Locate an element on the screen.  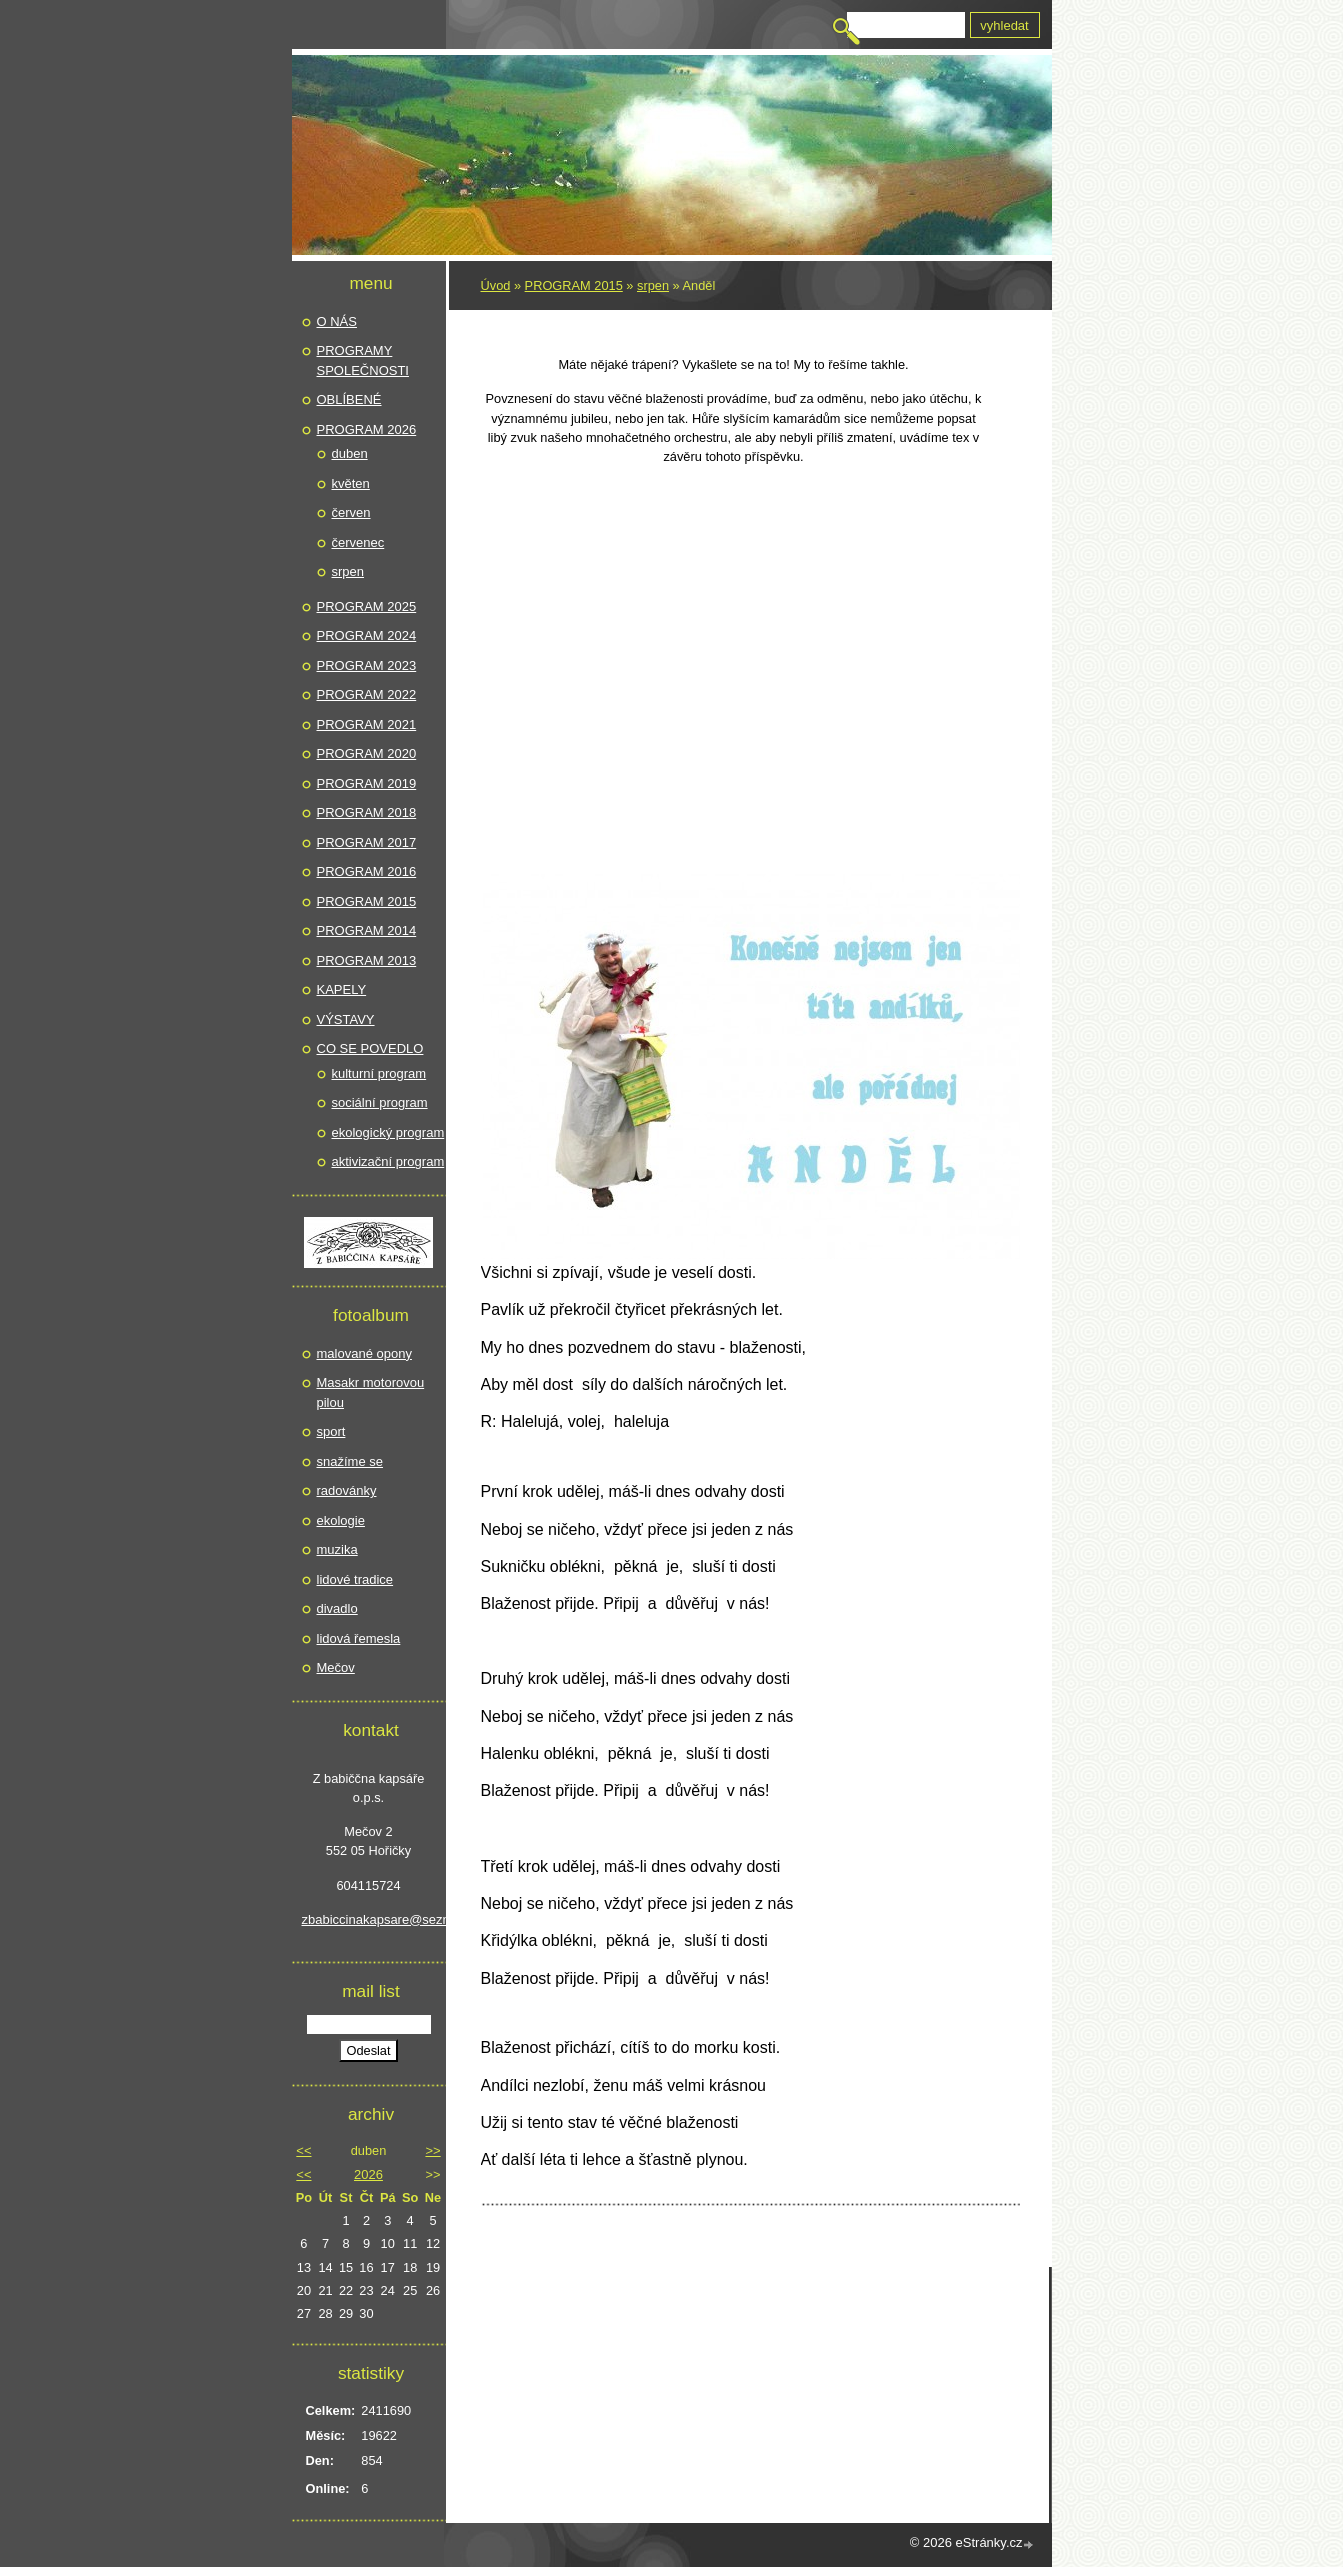
sociální program is located at coordinates (380, 1102).